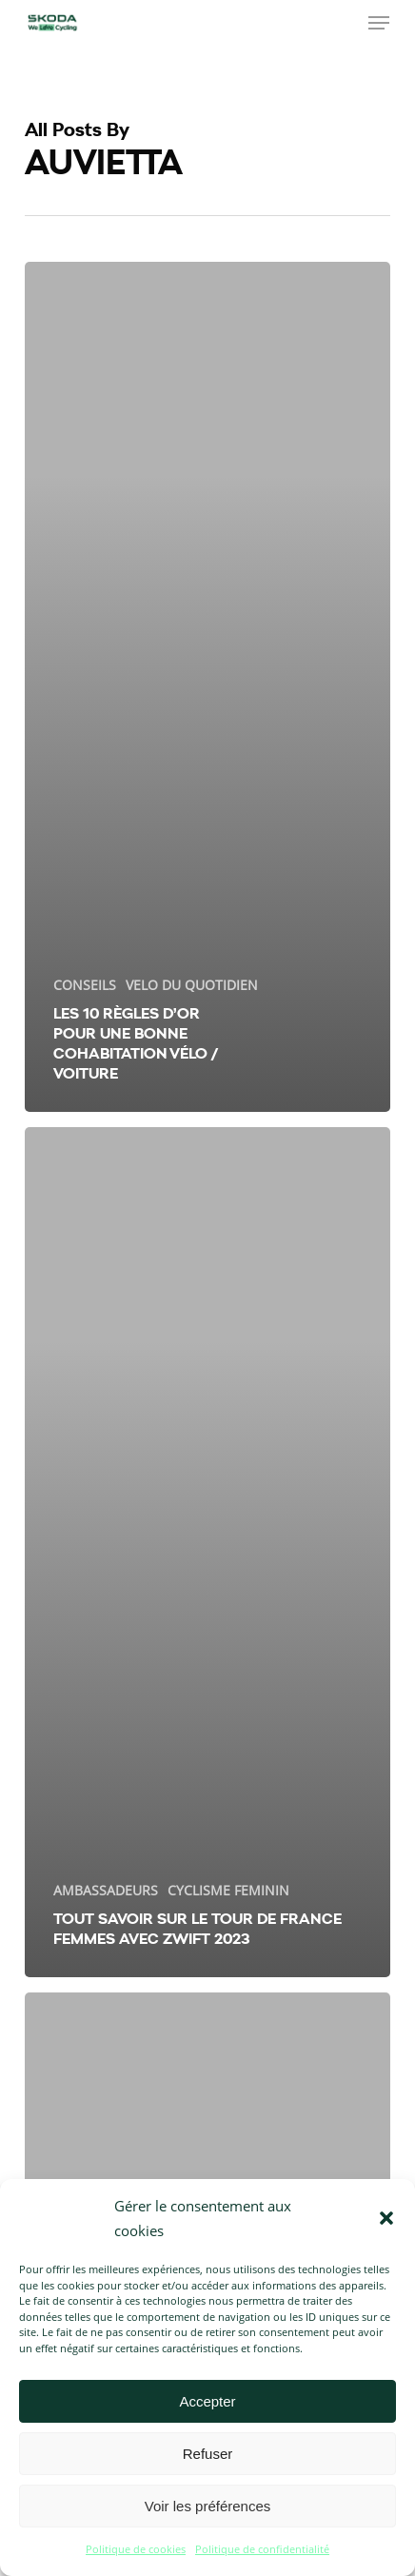 This screenshot has height=2576, width=415. Describe the element at coordinates (105, 1890) in the screenshot. I see `AMBASSADEURS` at that location.